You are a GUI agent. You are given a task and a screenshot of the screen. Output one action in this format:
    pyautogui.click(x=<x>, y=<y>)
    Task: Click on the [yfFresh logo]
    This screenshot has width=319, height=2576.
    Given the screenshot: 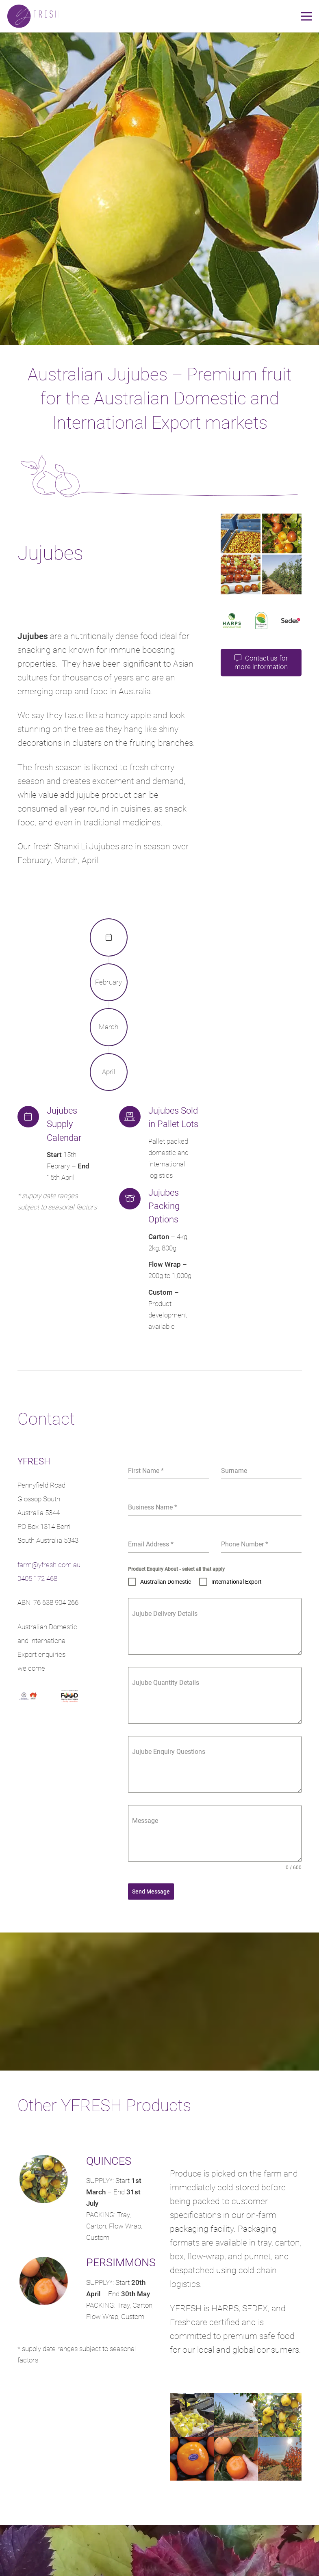 What is the action you would take?
    pyautogui.click(x=33, y=16)
    